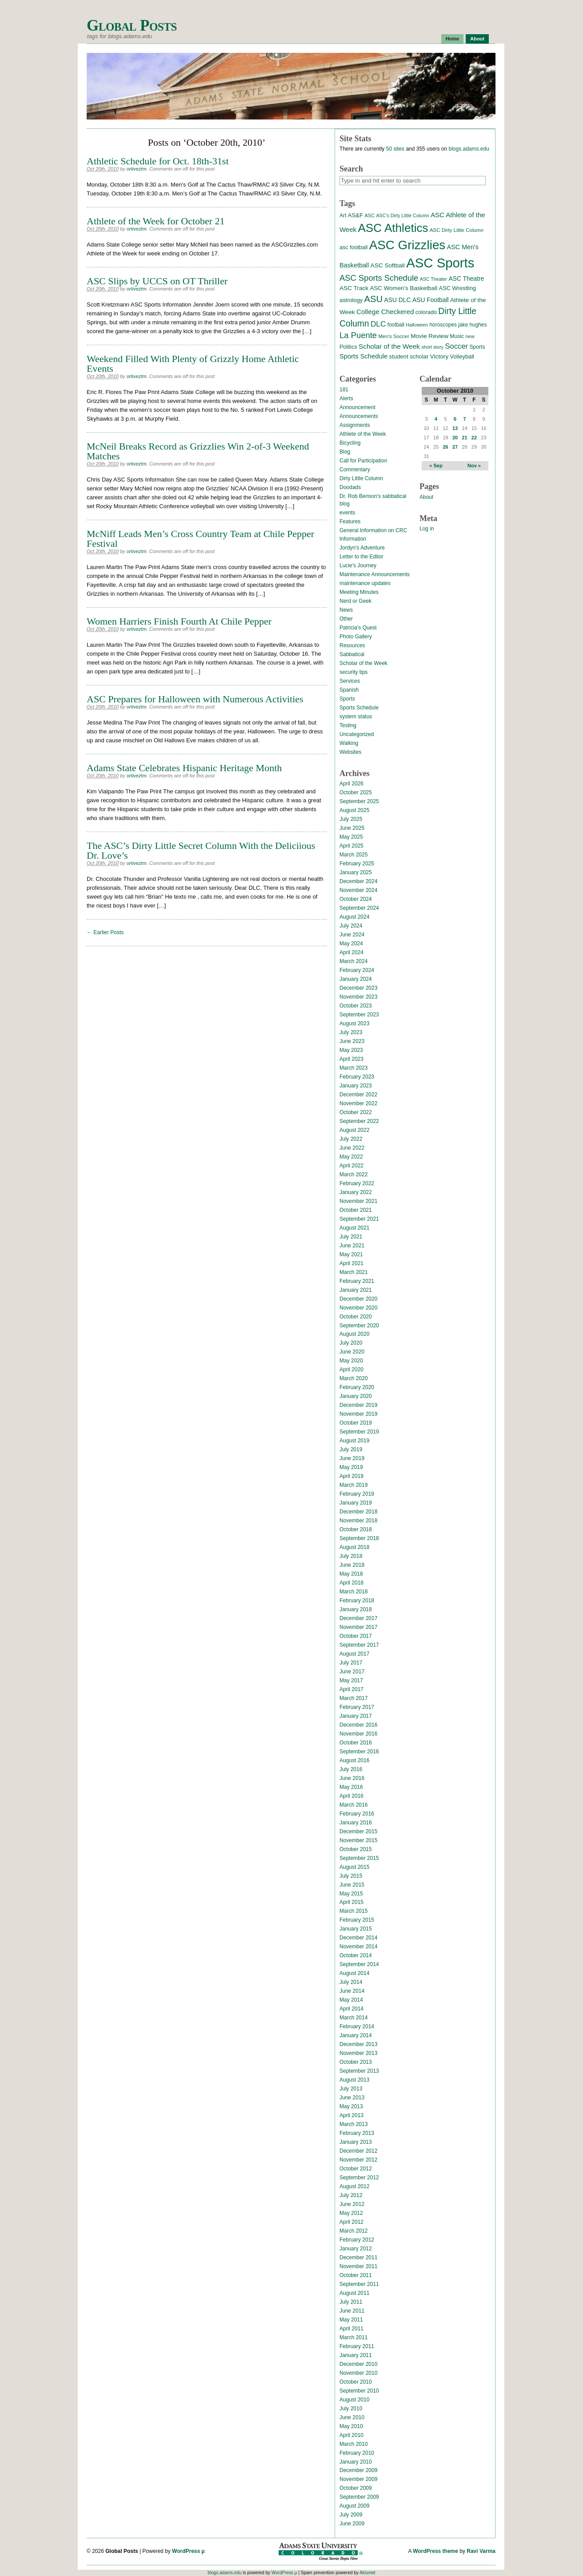 The width and height of the screenshot is (583, 2576). Describe the element at coordinates (363, 461) in the screenshot. I see `Call for Participation` at that location.